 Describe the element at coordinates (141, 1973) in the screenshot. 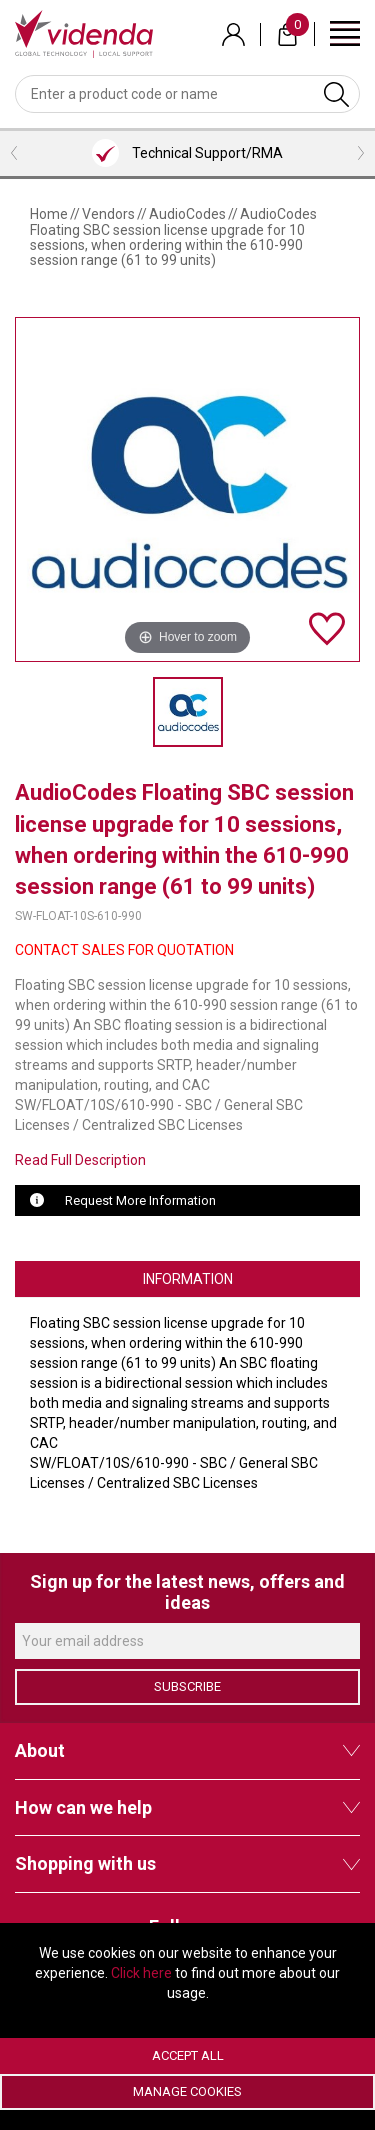

I see `Click here` at that location.